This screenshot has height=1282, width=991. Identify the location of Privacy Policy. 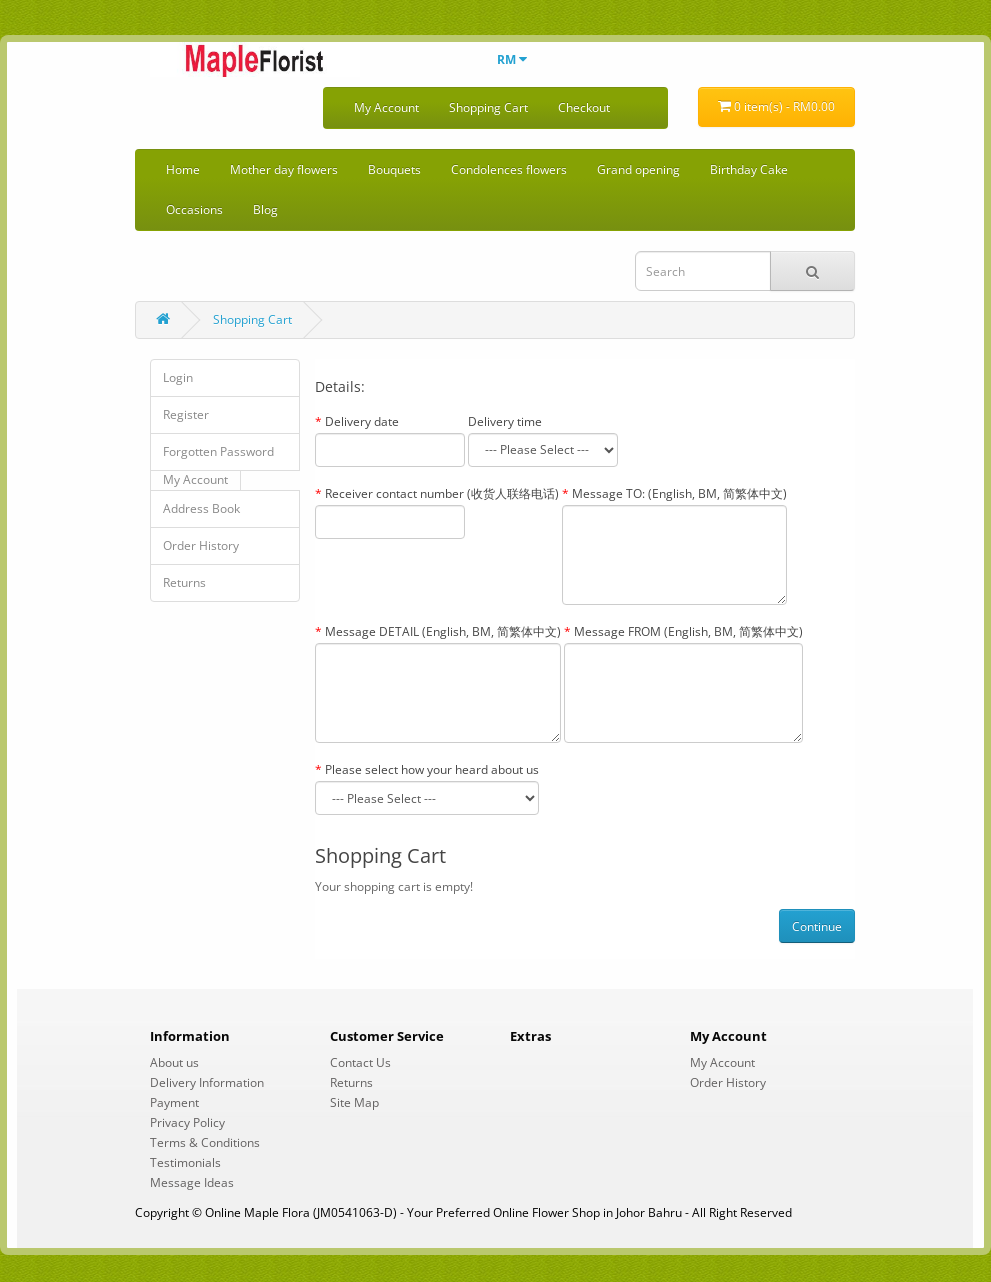
(187, 1122).